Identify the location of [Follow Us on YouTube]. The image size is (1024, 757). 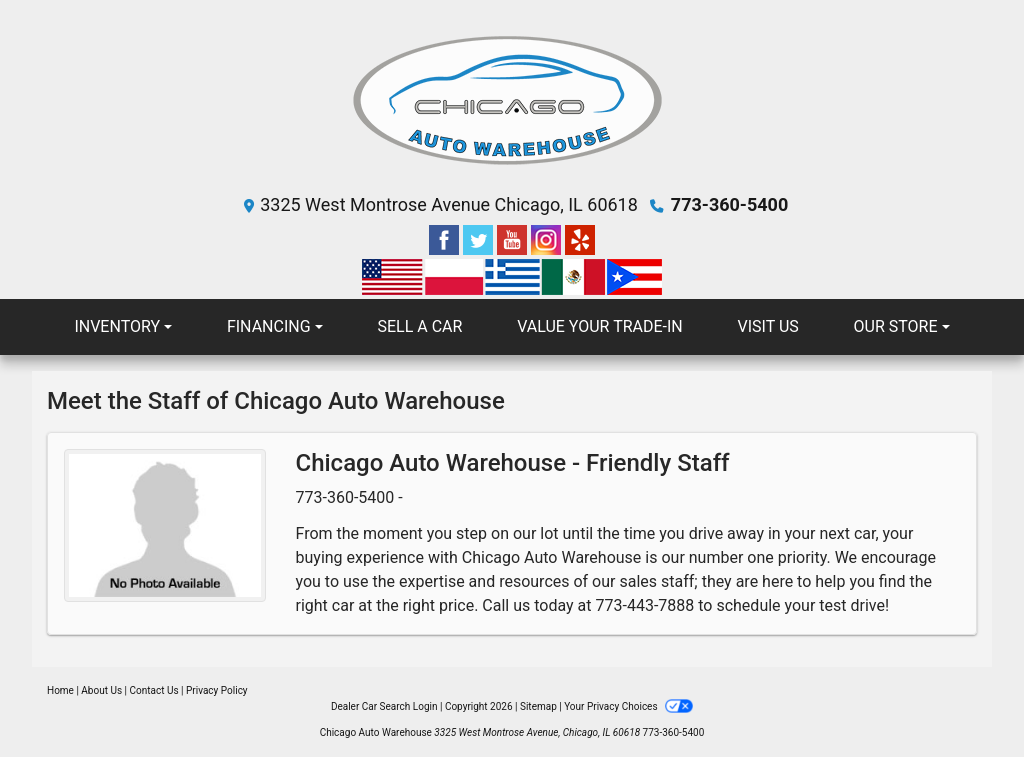
(514, 238).